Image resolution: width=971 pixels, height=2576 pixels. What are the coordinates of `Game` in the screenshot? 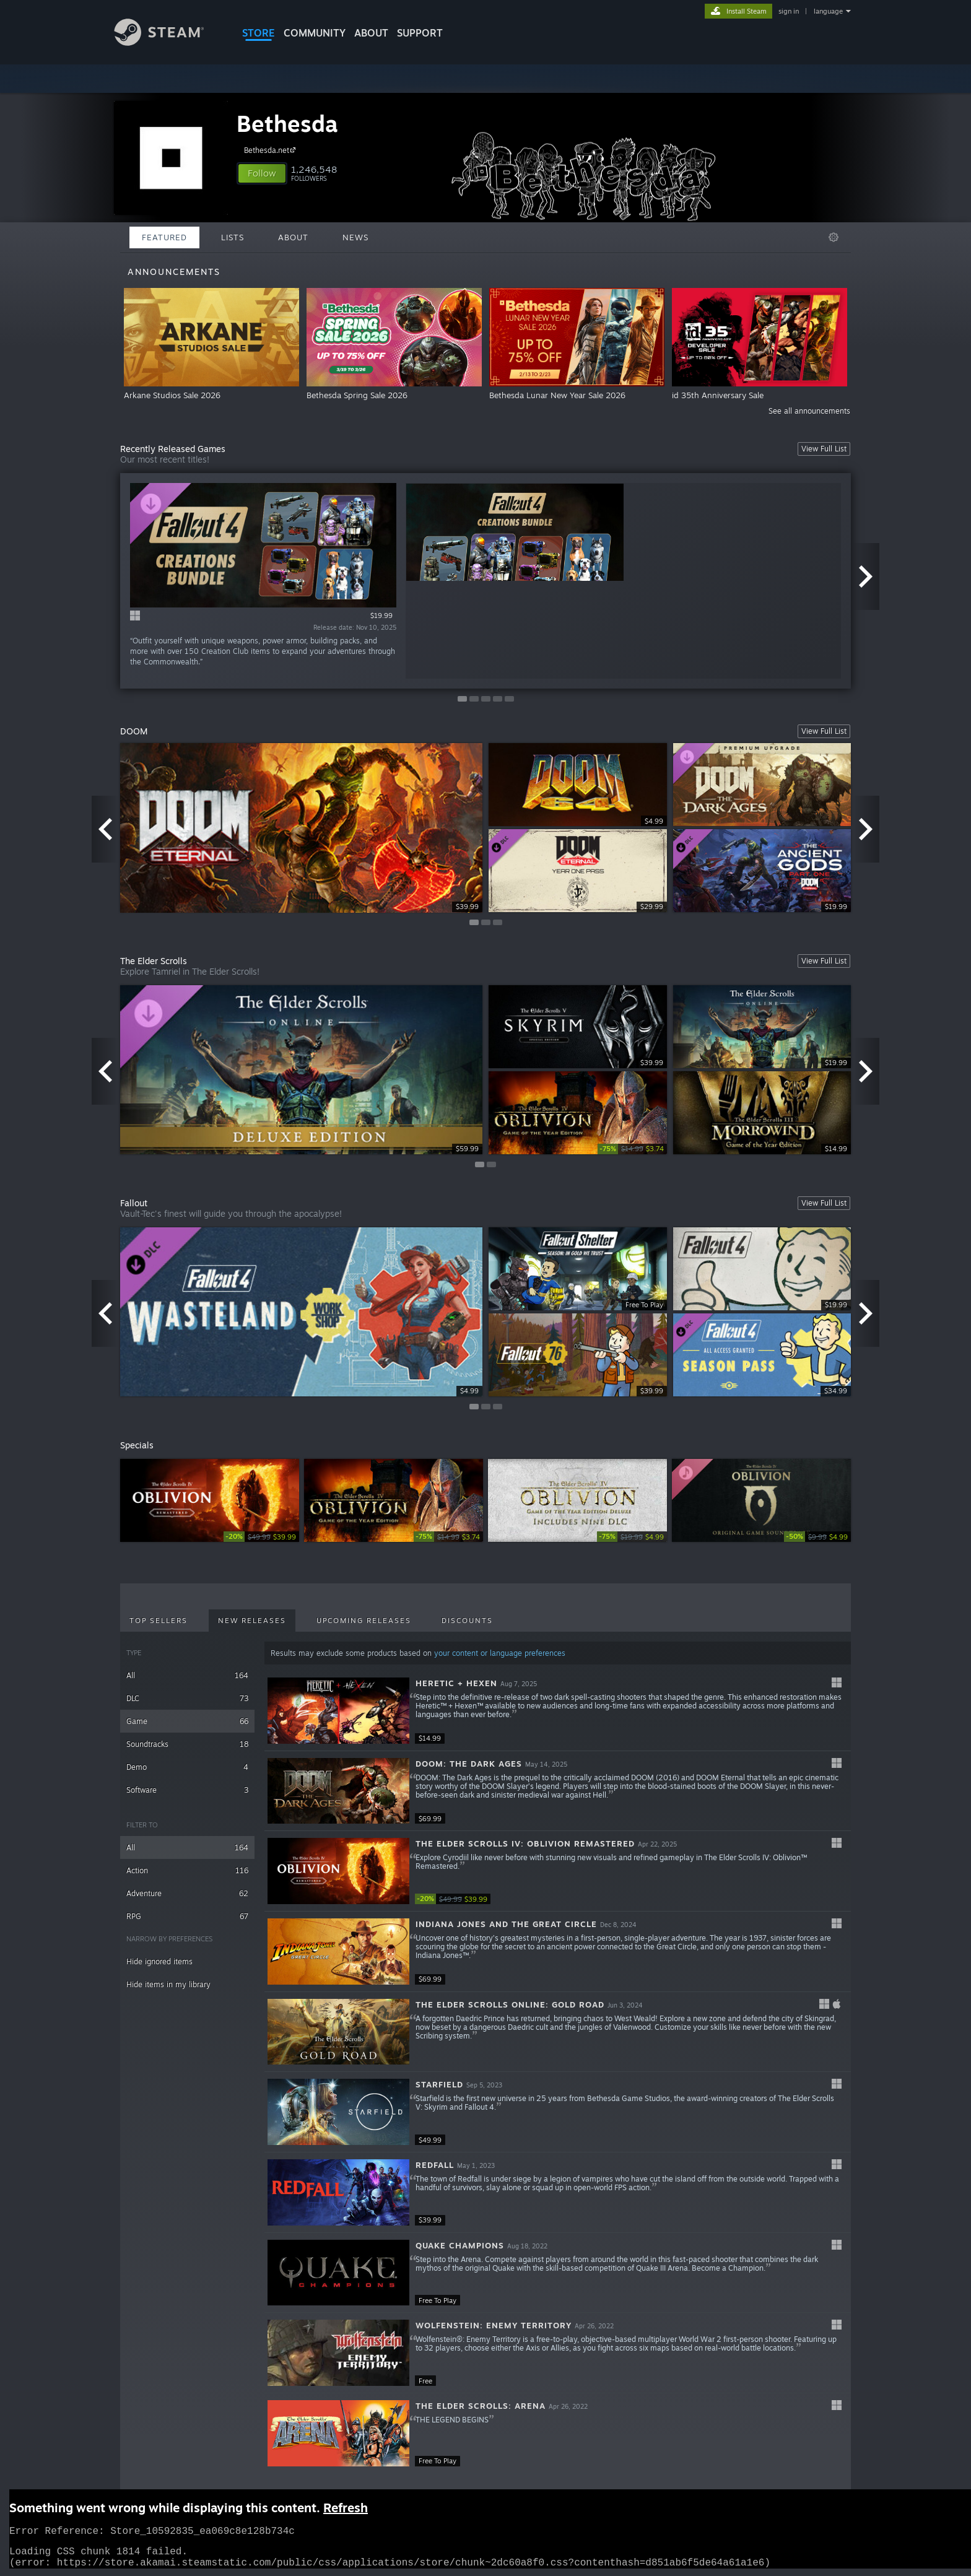 It's located at (187, 1721).